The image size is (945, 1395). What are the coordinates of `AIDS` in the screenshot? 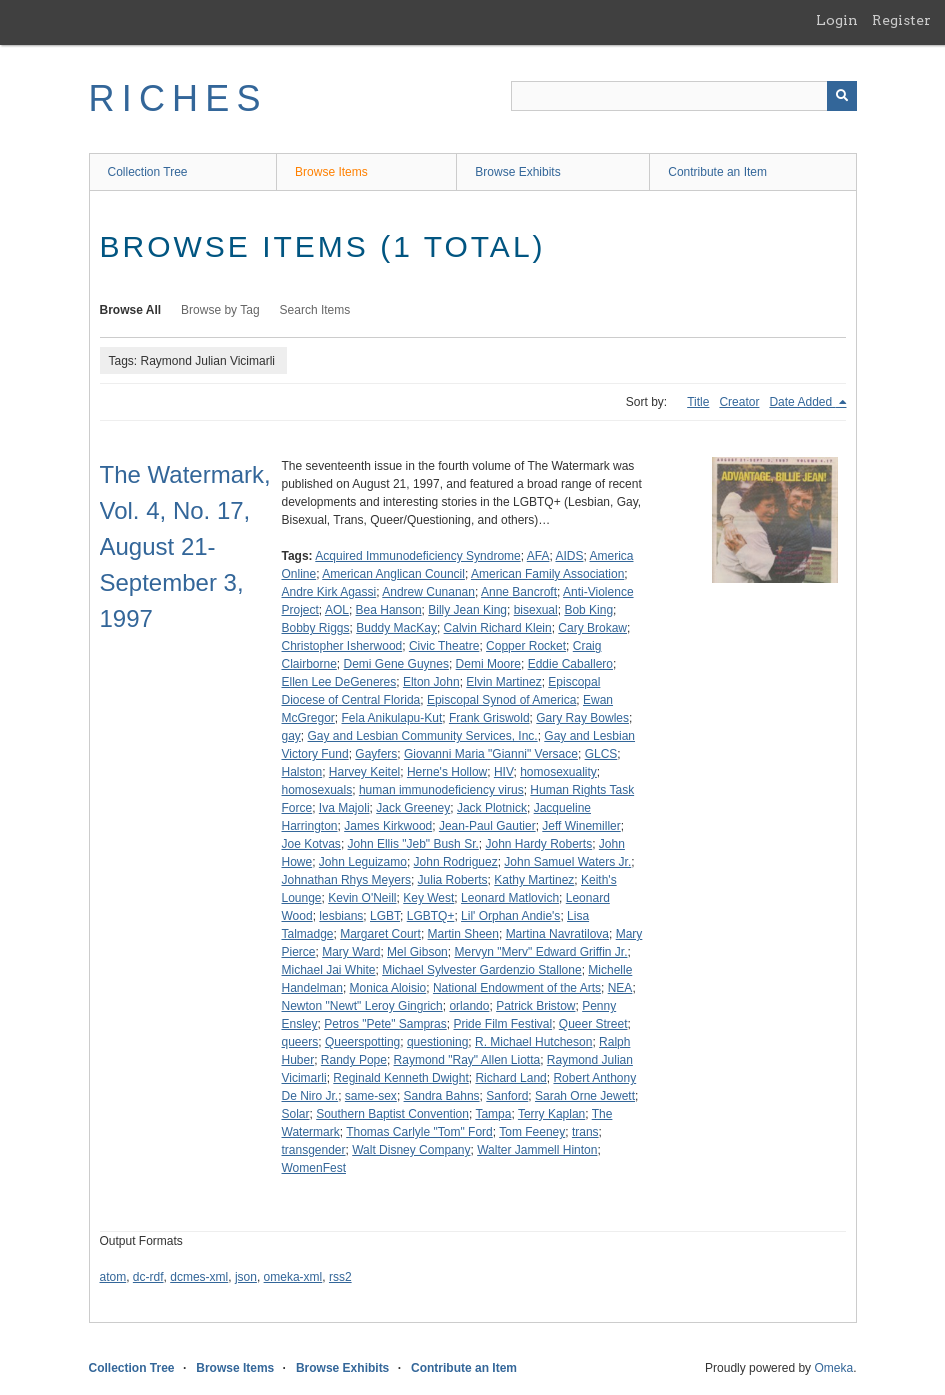 It's located at (569, 556).